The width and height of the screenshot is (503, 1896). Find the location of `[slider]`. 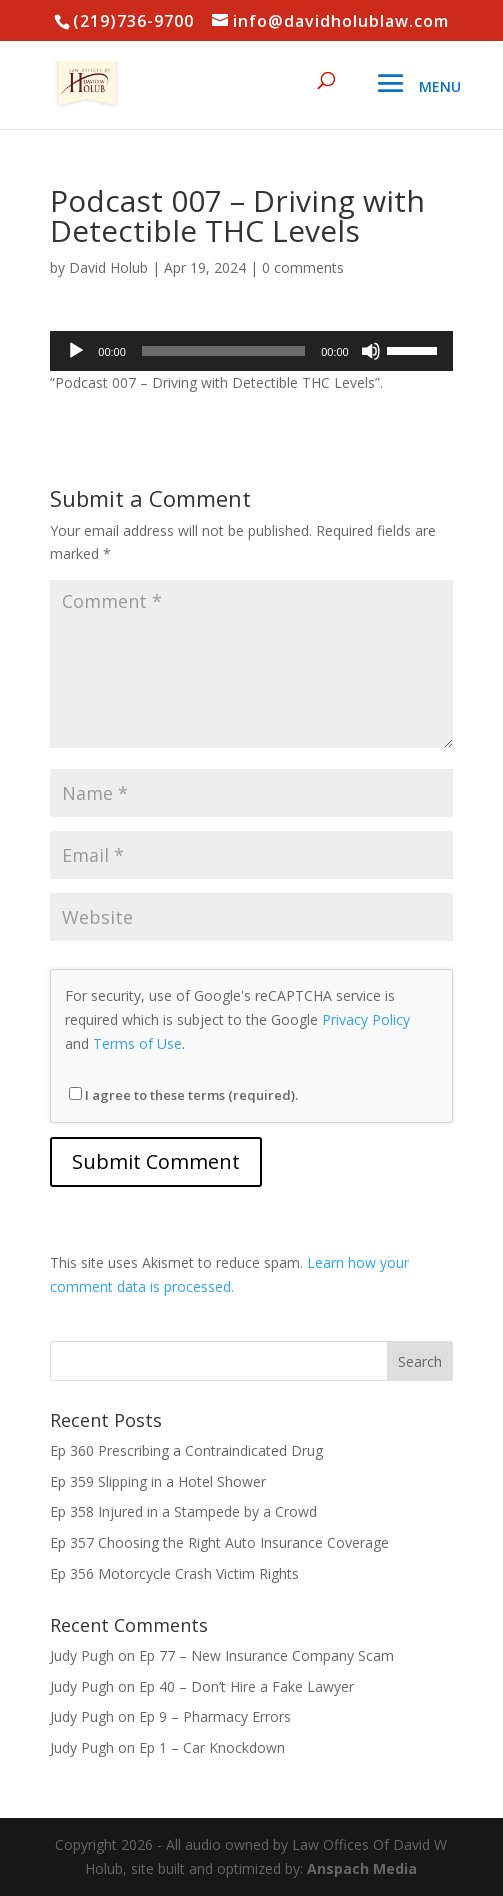

[slider] is located at coordinates (223, 351).